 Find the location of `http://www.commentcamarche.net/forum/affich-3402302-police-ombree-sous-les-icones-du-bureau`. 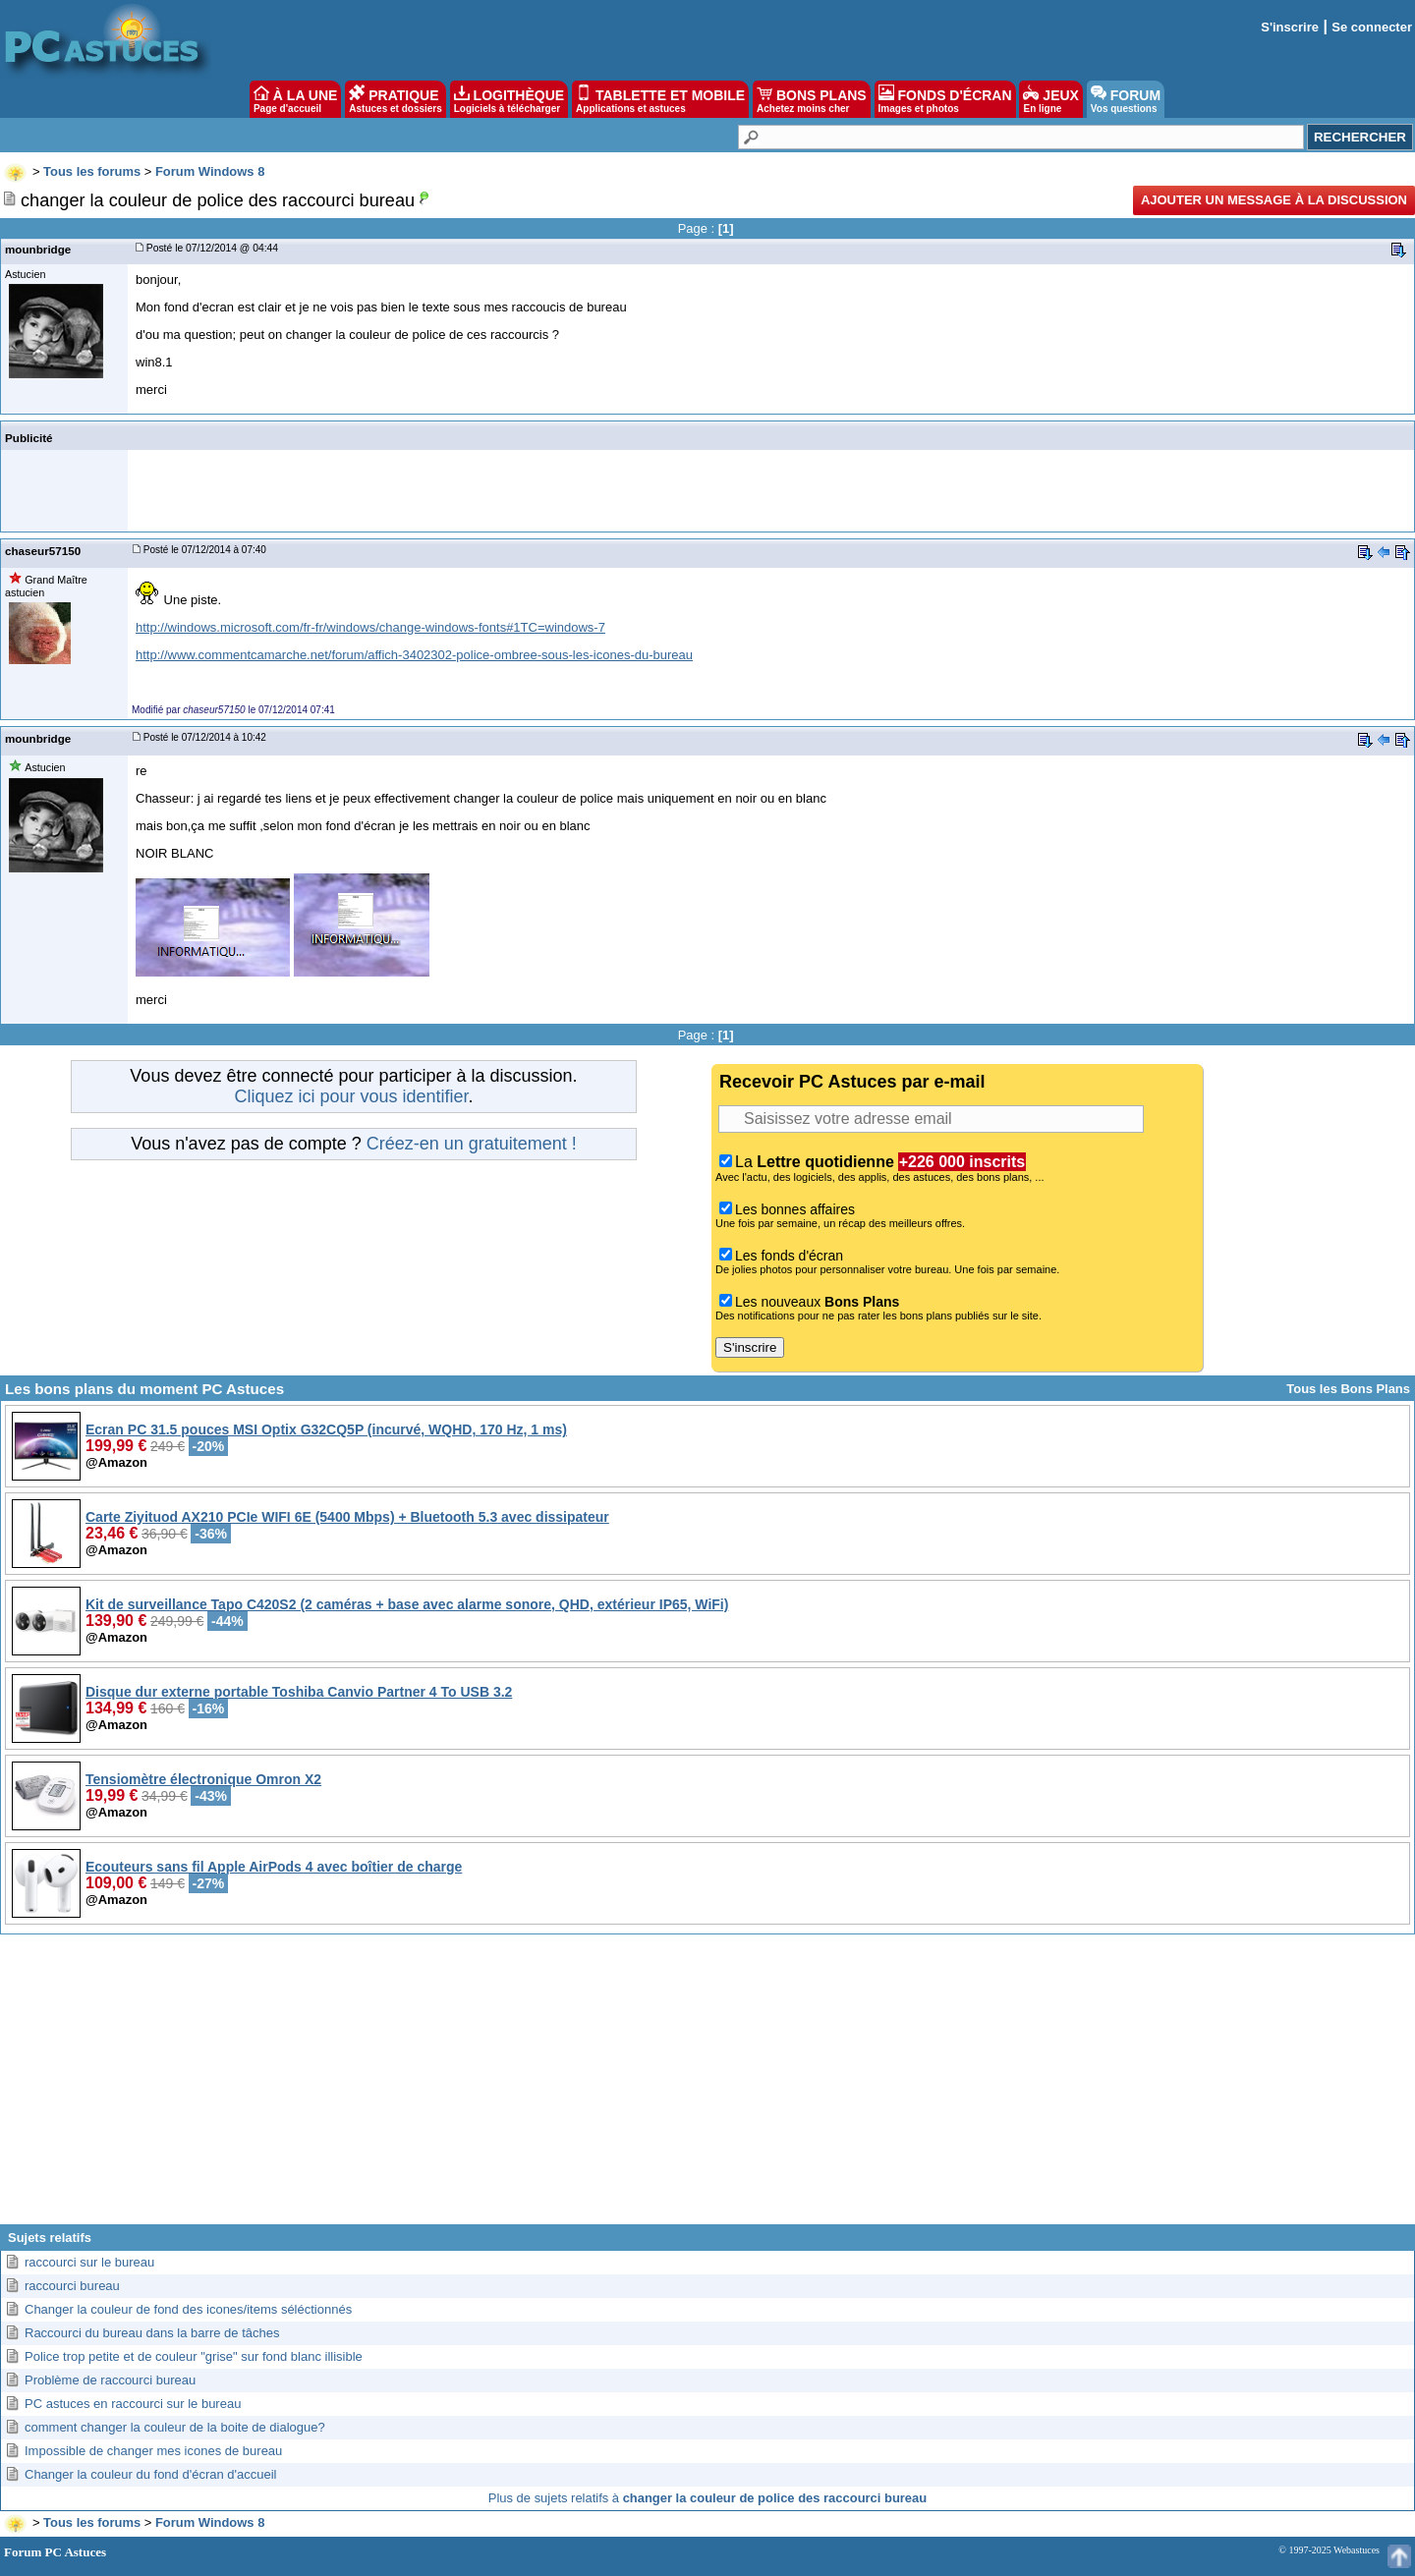

http://www.commentcamarche.net/forum/affich-3402302-police-ombree-sous-les-icones-du-bureau is located at coordinates (414, 654).